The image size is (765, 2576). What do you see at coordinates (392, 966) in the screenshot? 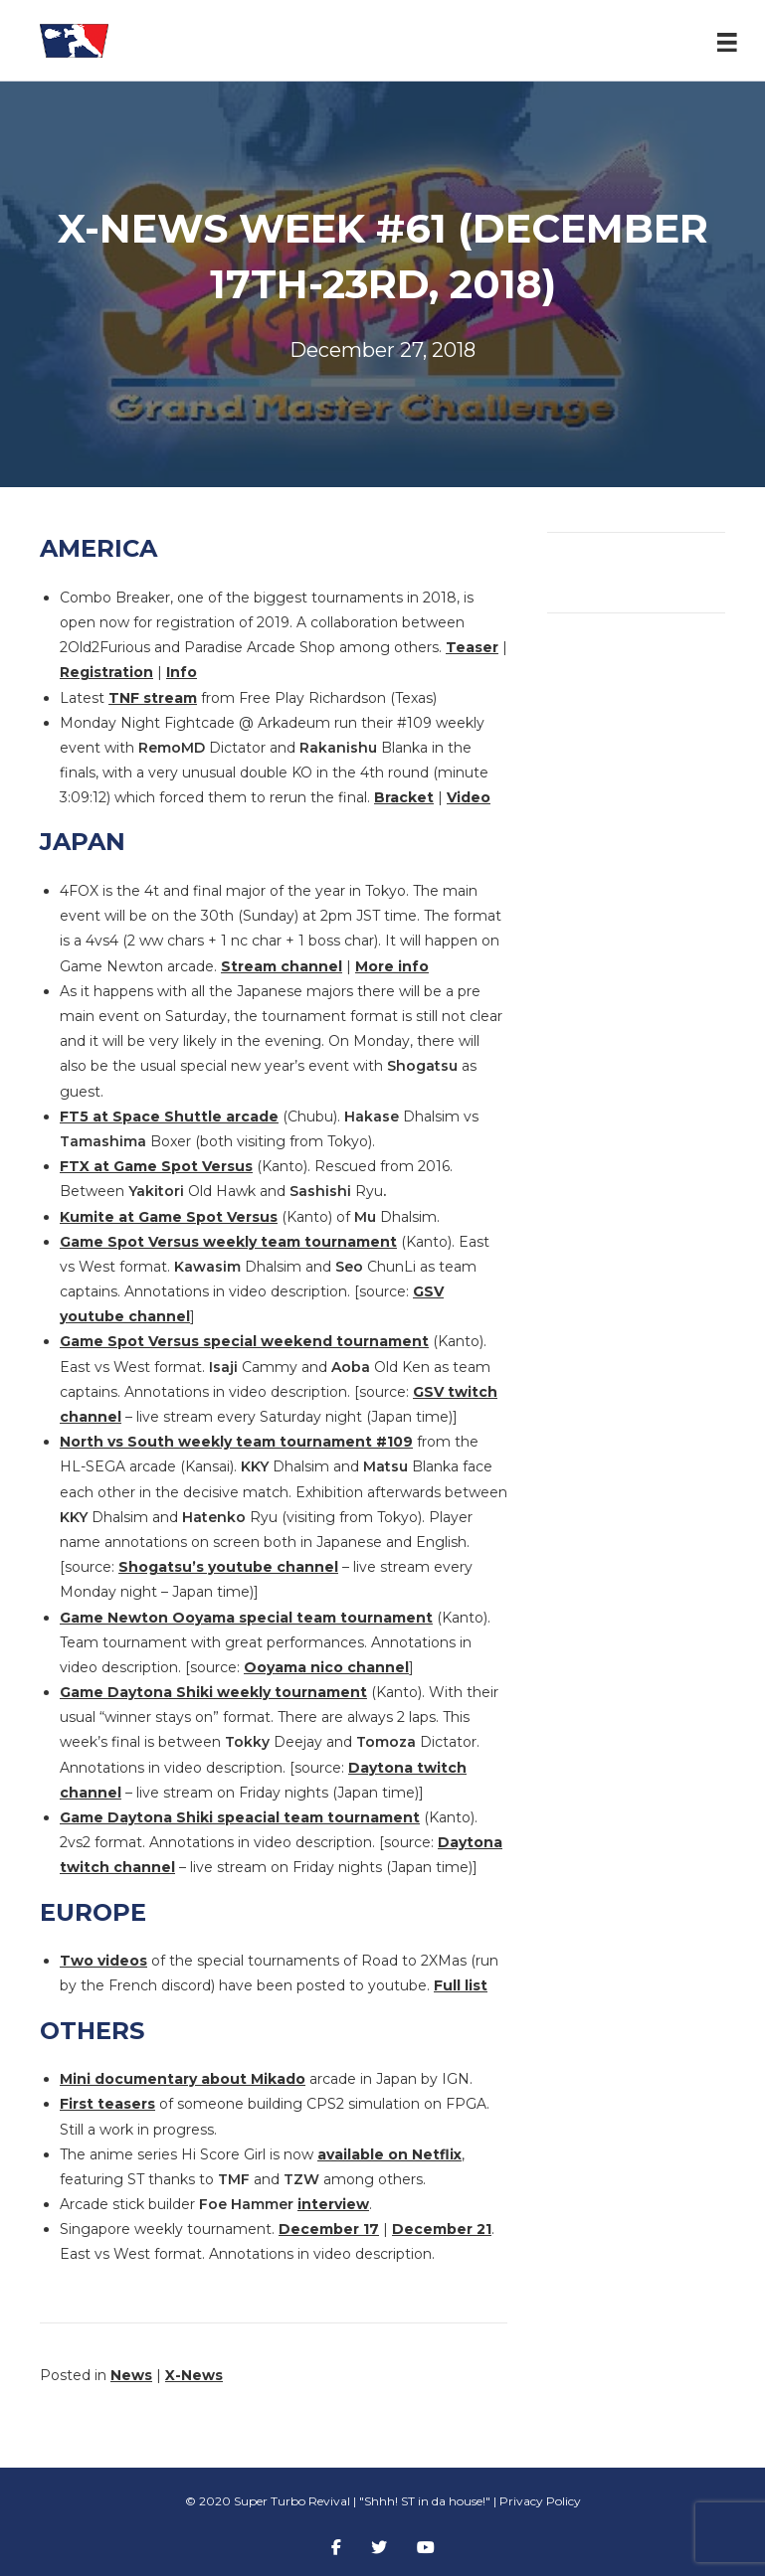
I see `More info` at bounding box center [392, 966].